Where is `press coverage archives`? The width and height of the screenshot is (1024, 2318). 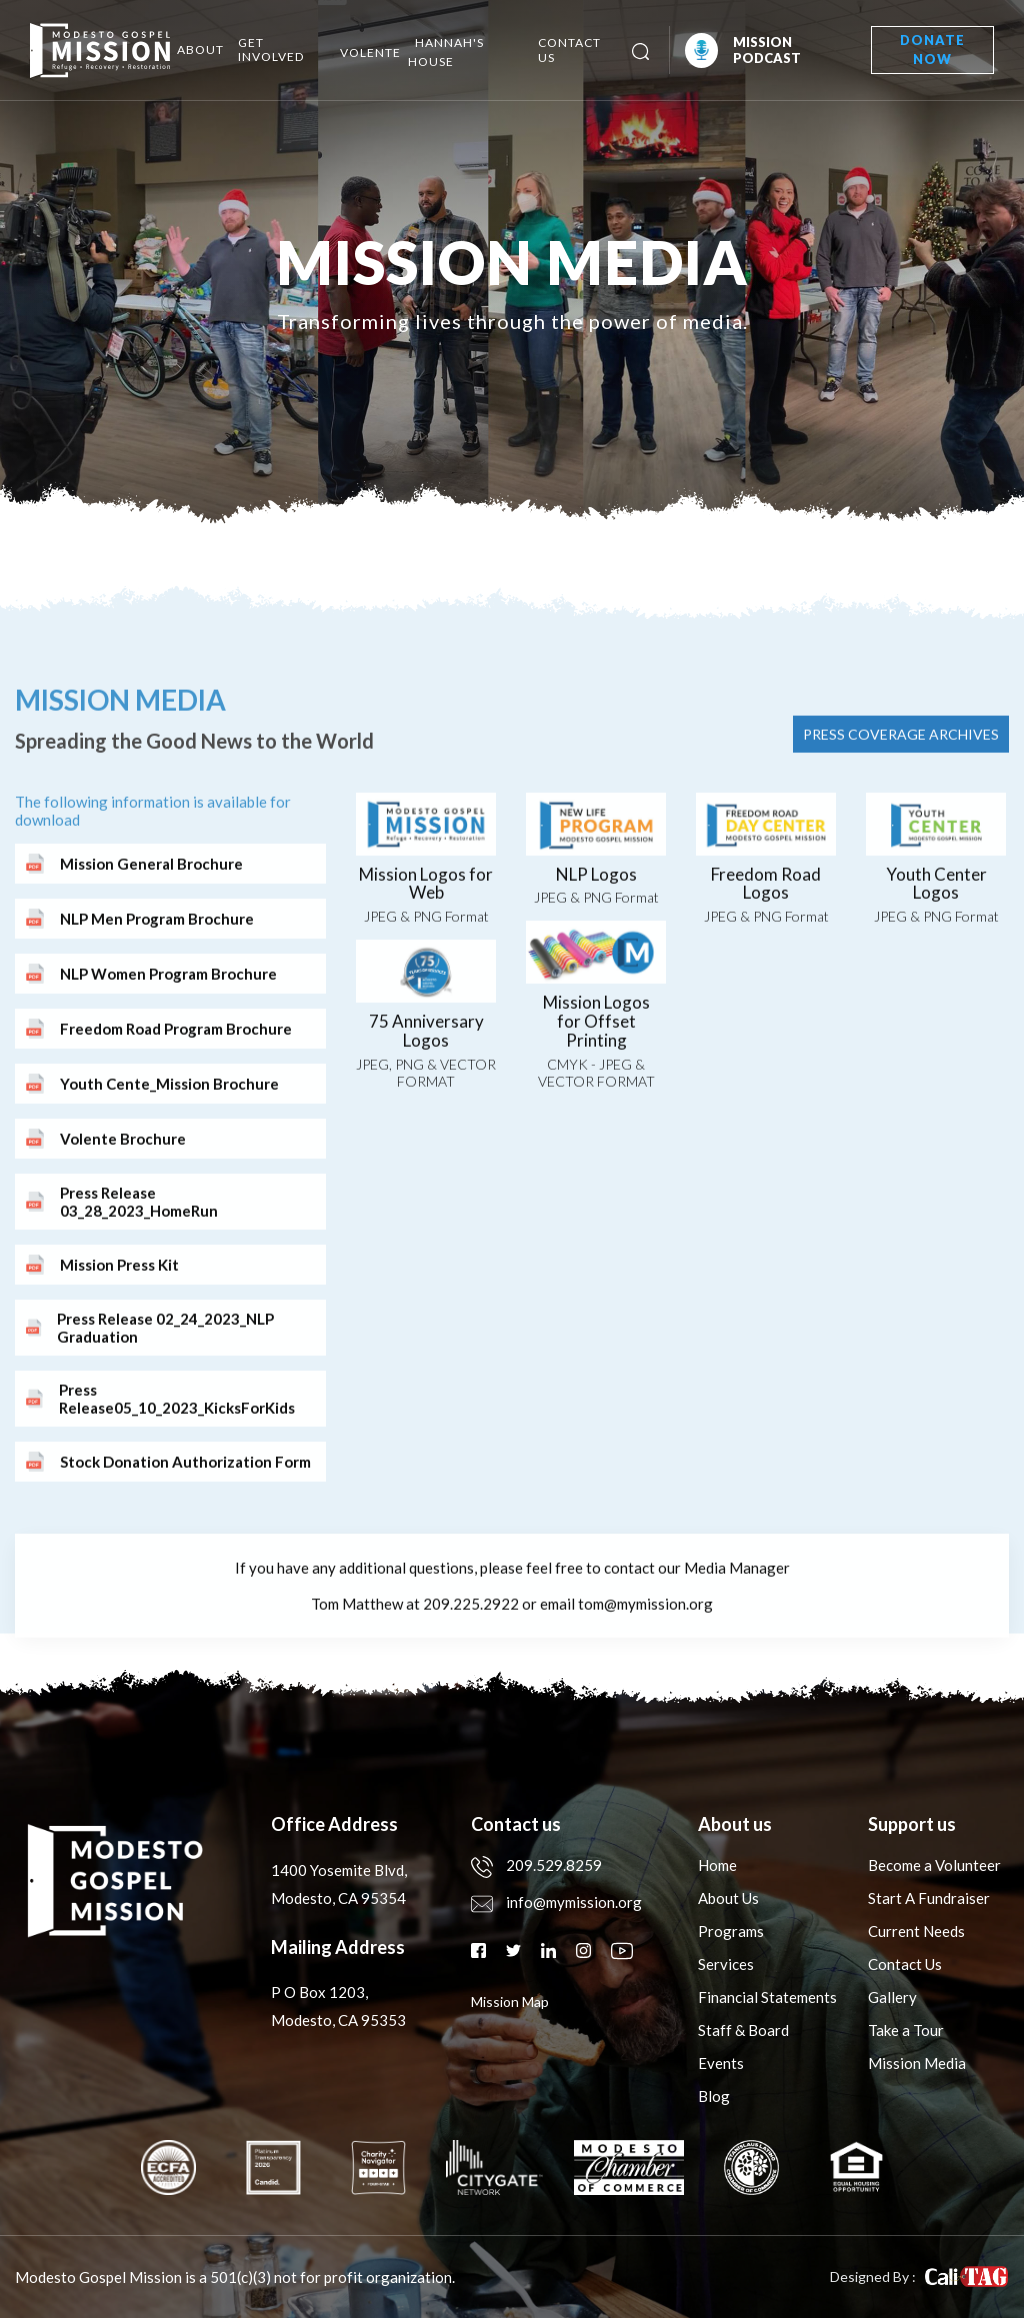
press coverage archives is located at coordinates (901, 825).